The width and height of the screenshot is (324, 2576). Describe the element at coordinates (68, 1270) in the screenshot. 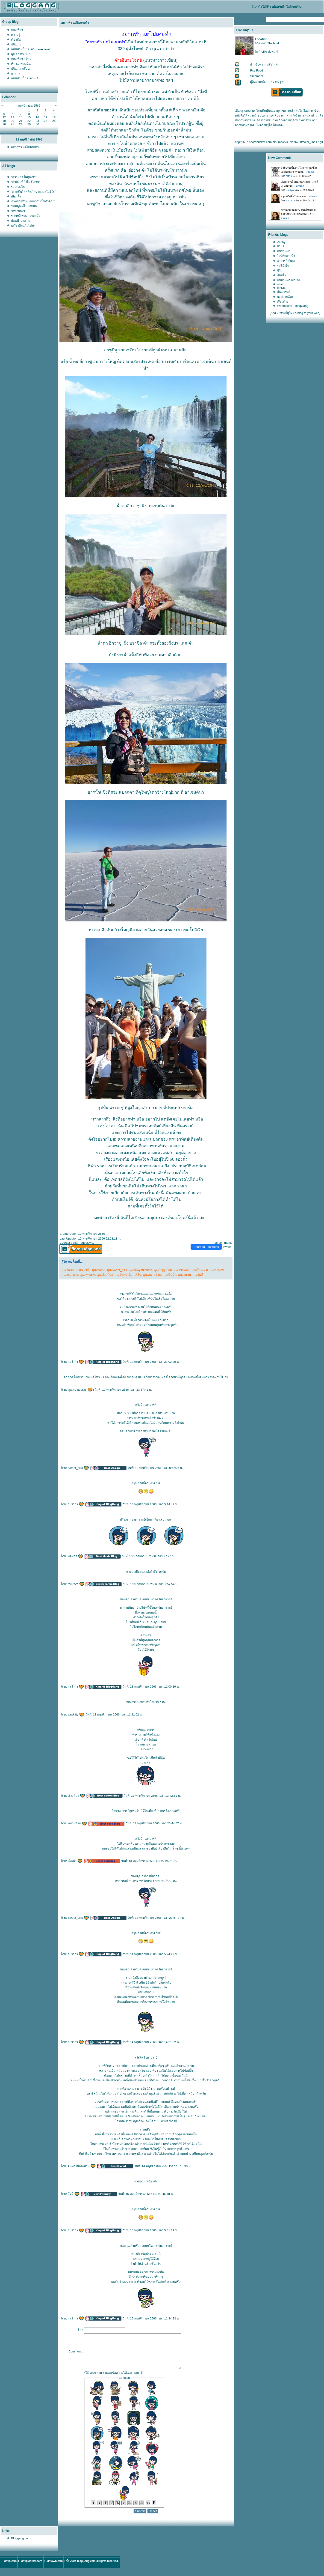

I see `คุณhaiku` at that location.